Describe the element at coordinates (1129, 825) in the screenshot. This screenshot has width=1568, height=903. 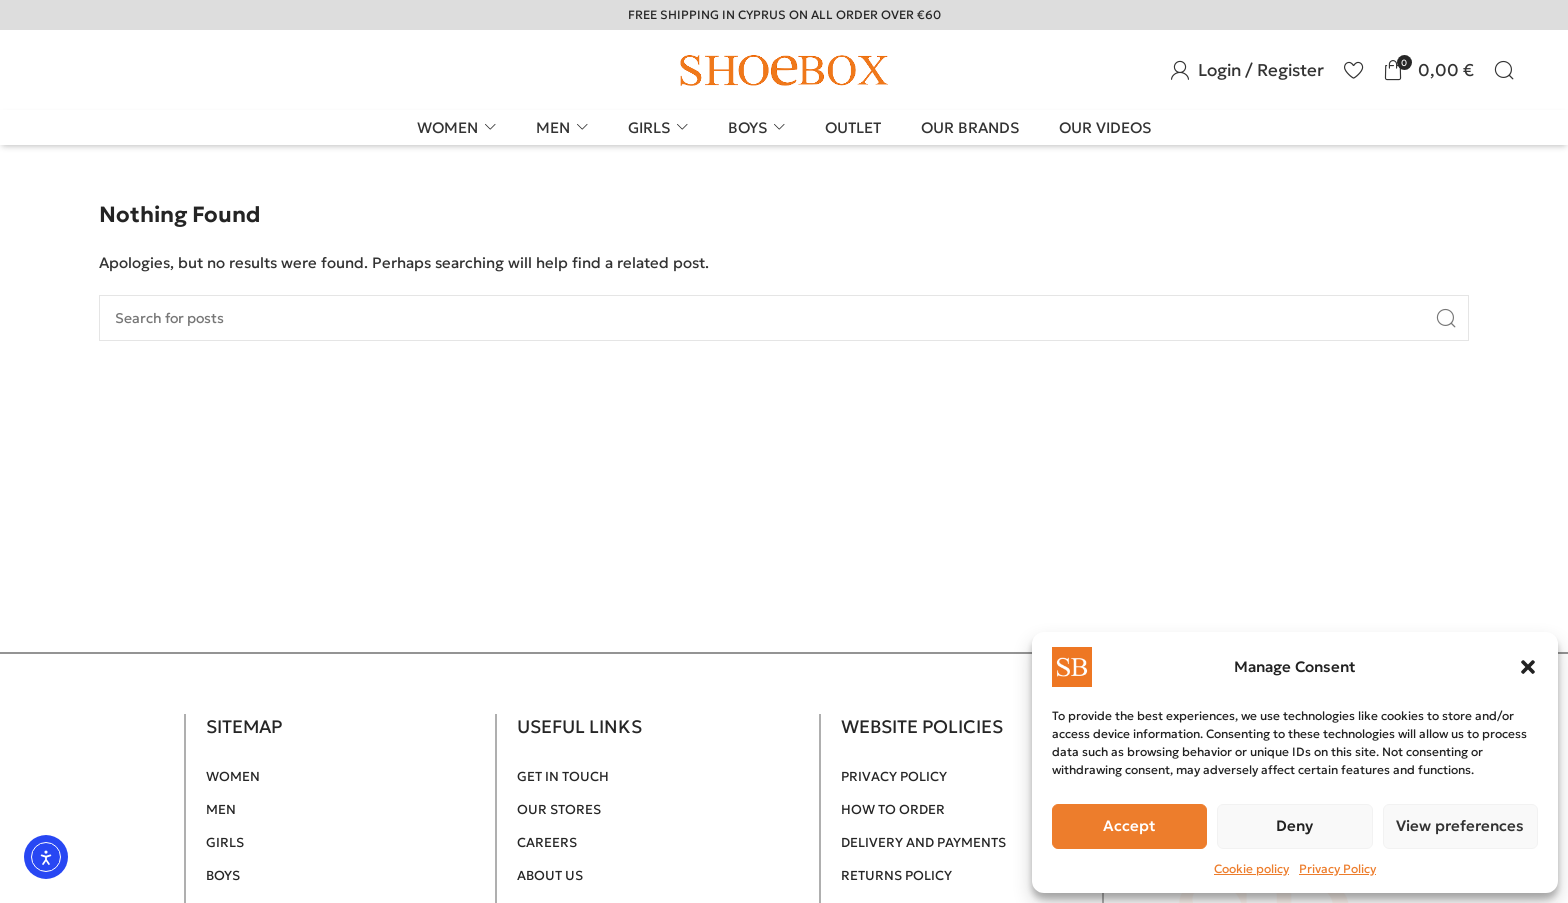
I see `Accept` at that location.